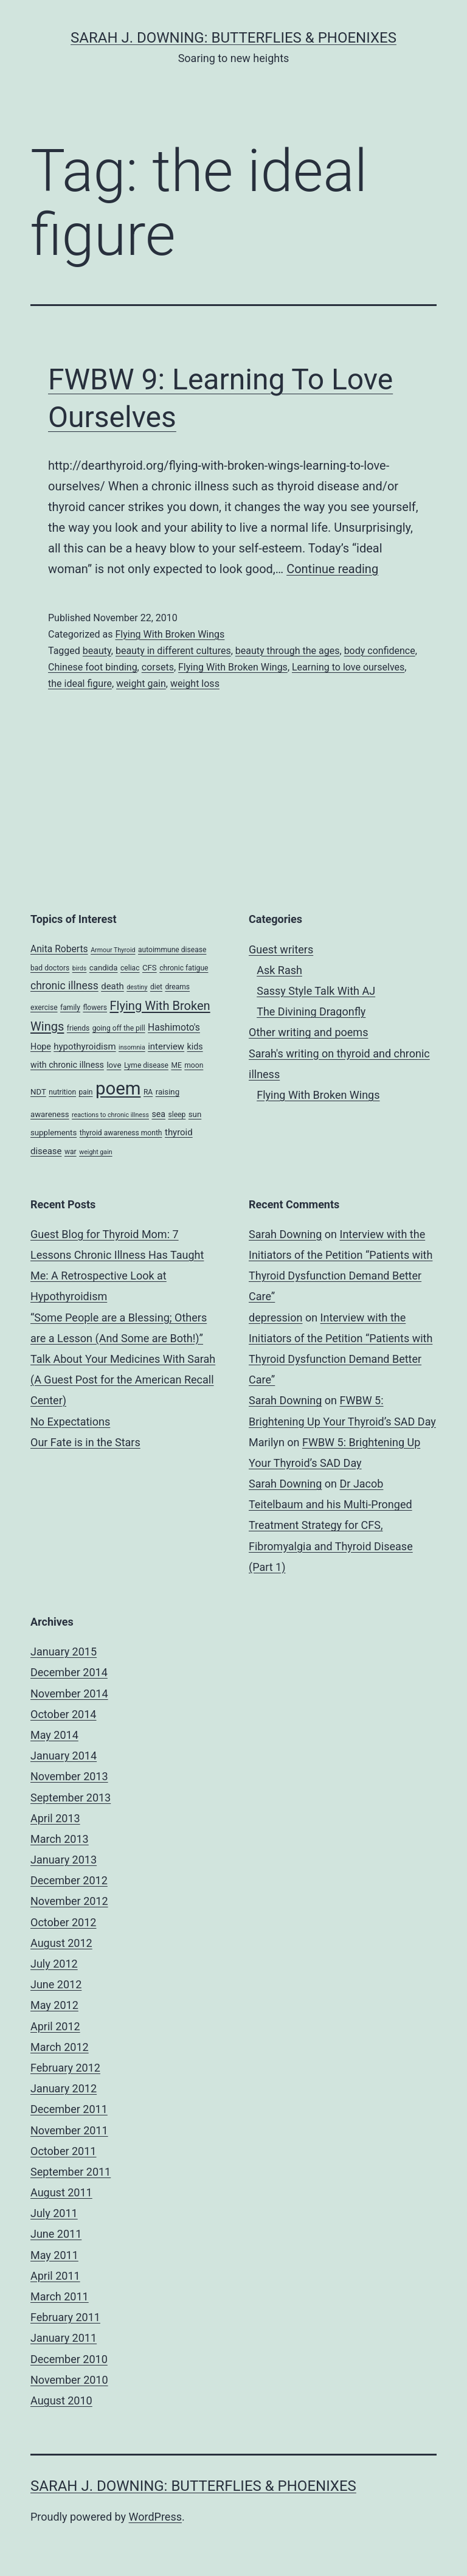 The image size is (467, 2576). What do you see at coordinates (69, 2379) in the screenshot?
I see `November 2010` at bounding box center [69, 2379].